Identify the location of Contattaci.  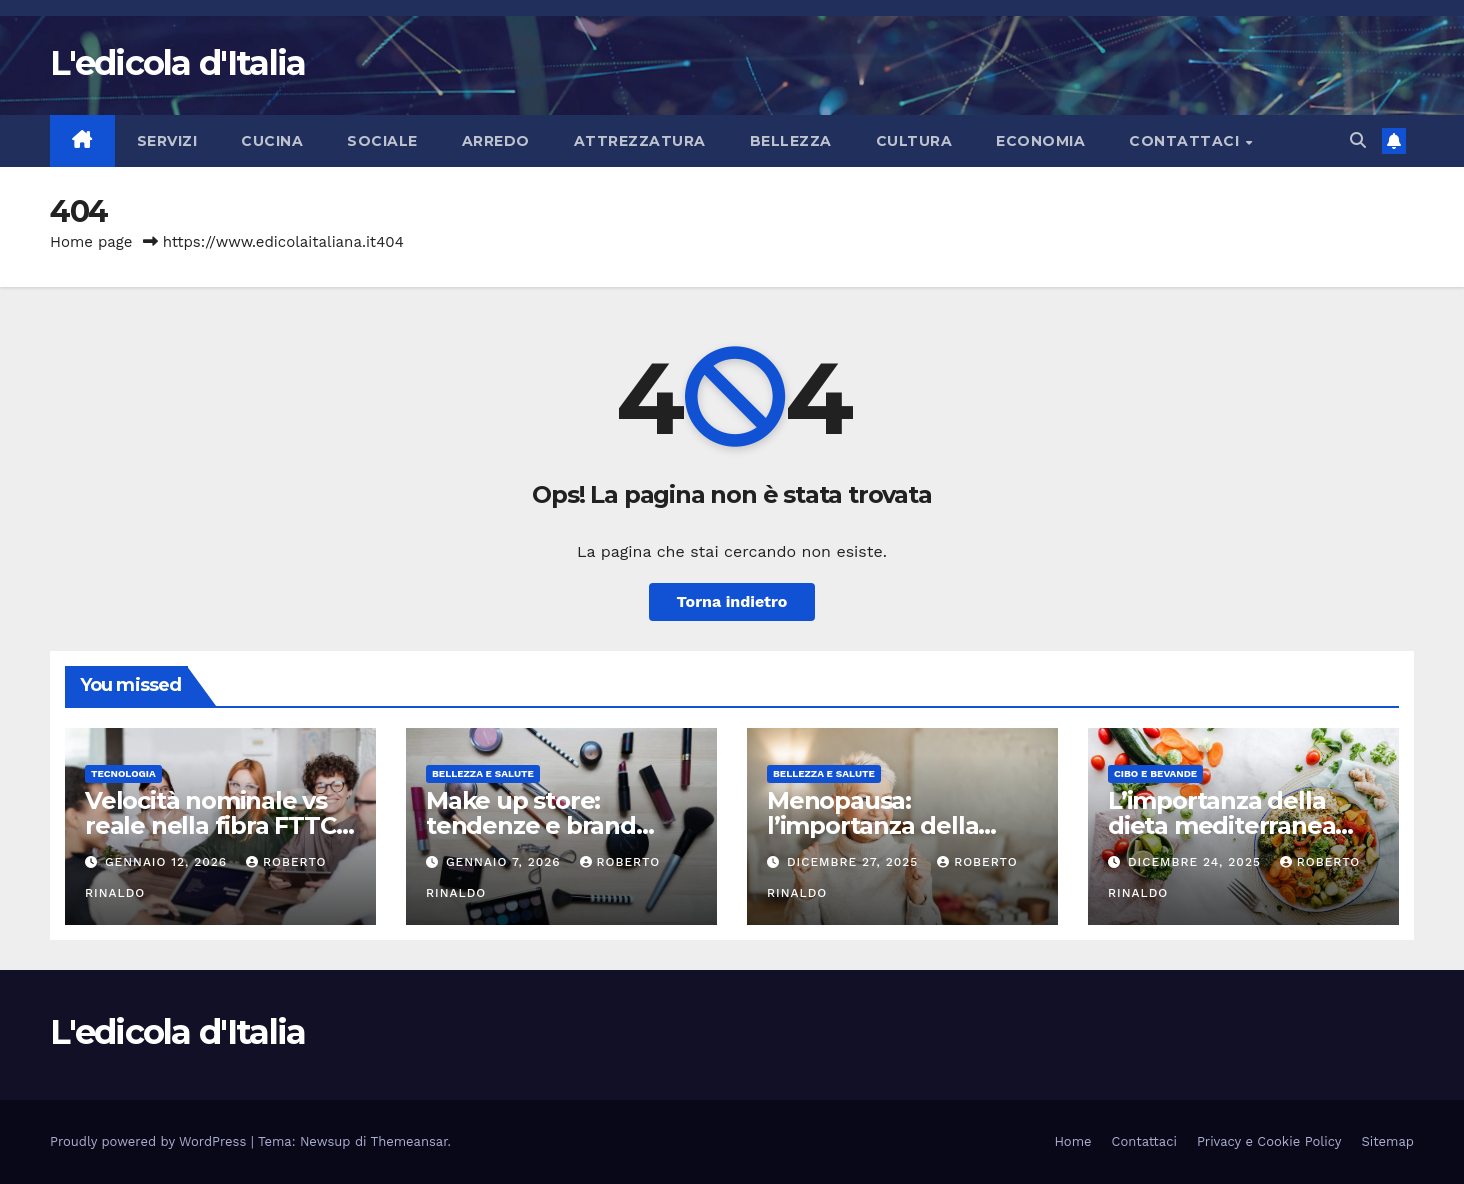
(1186, 141).